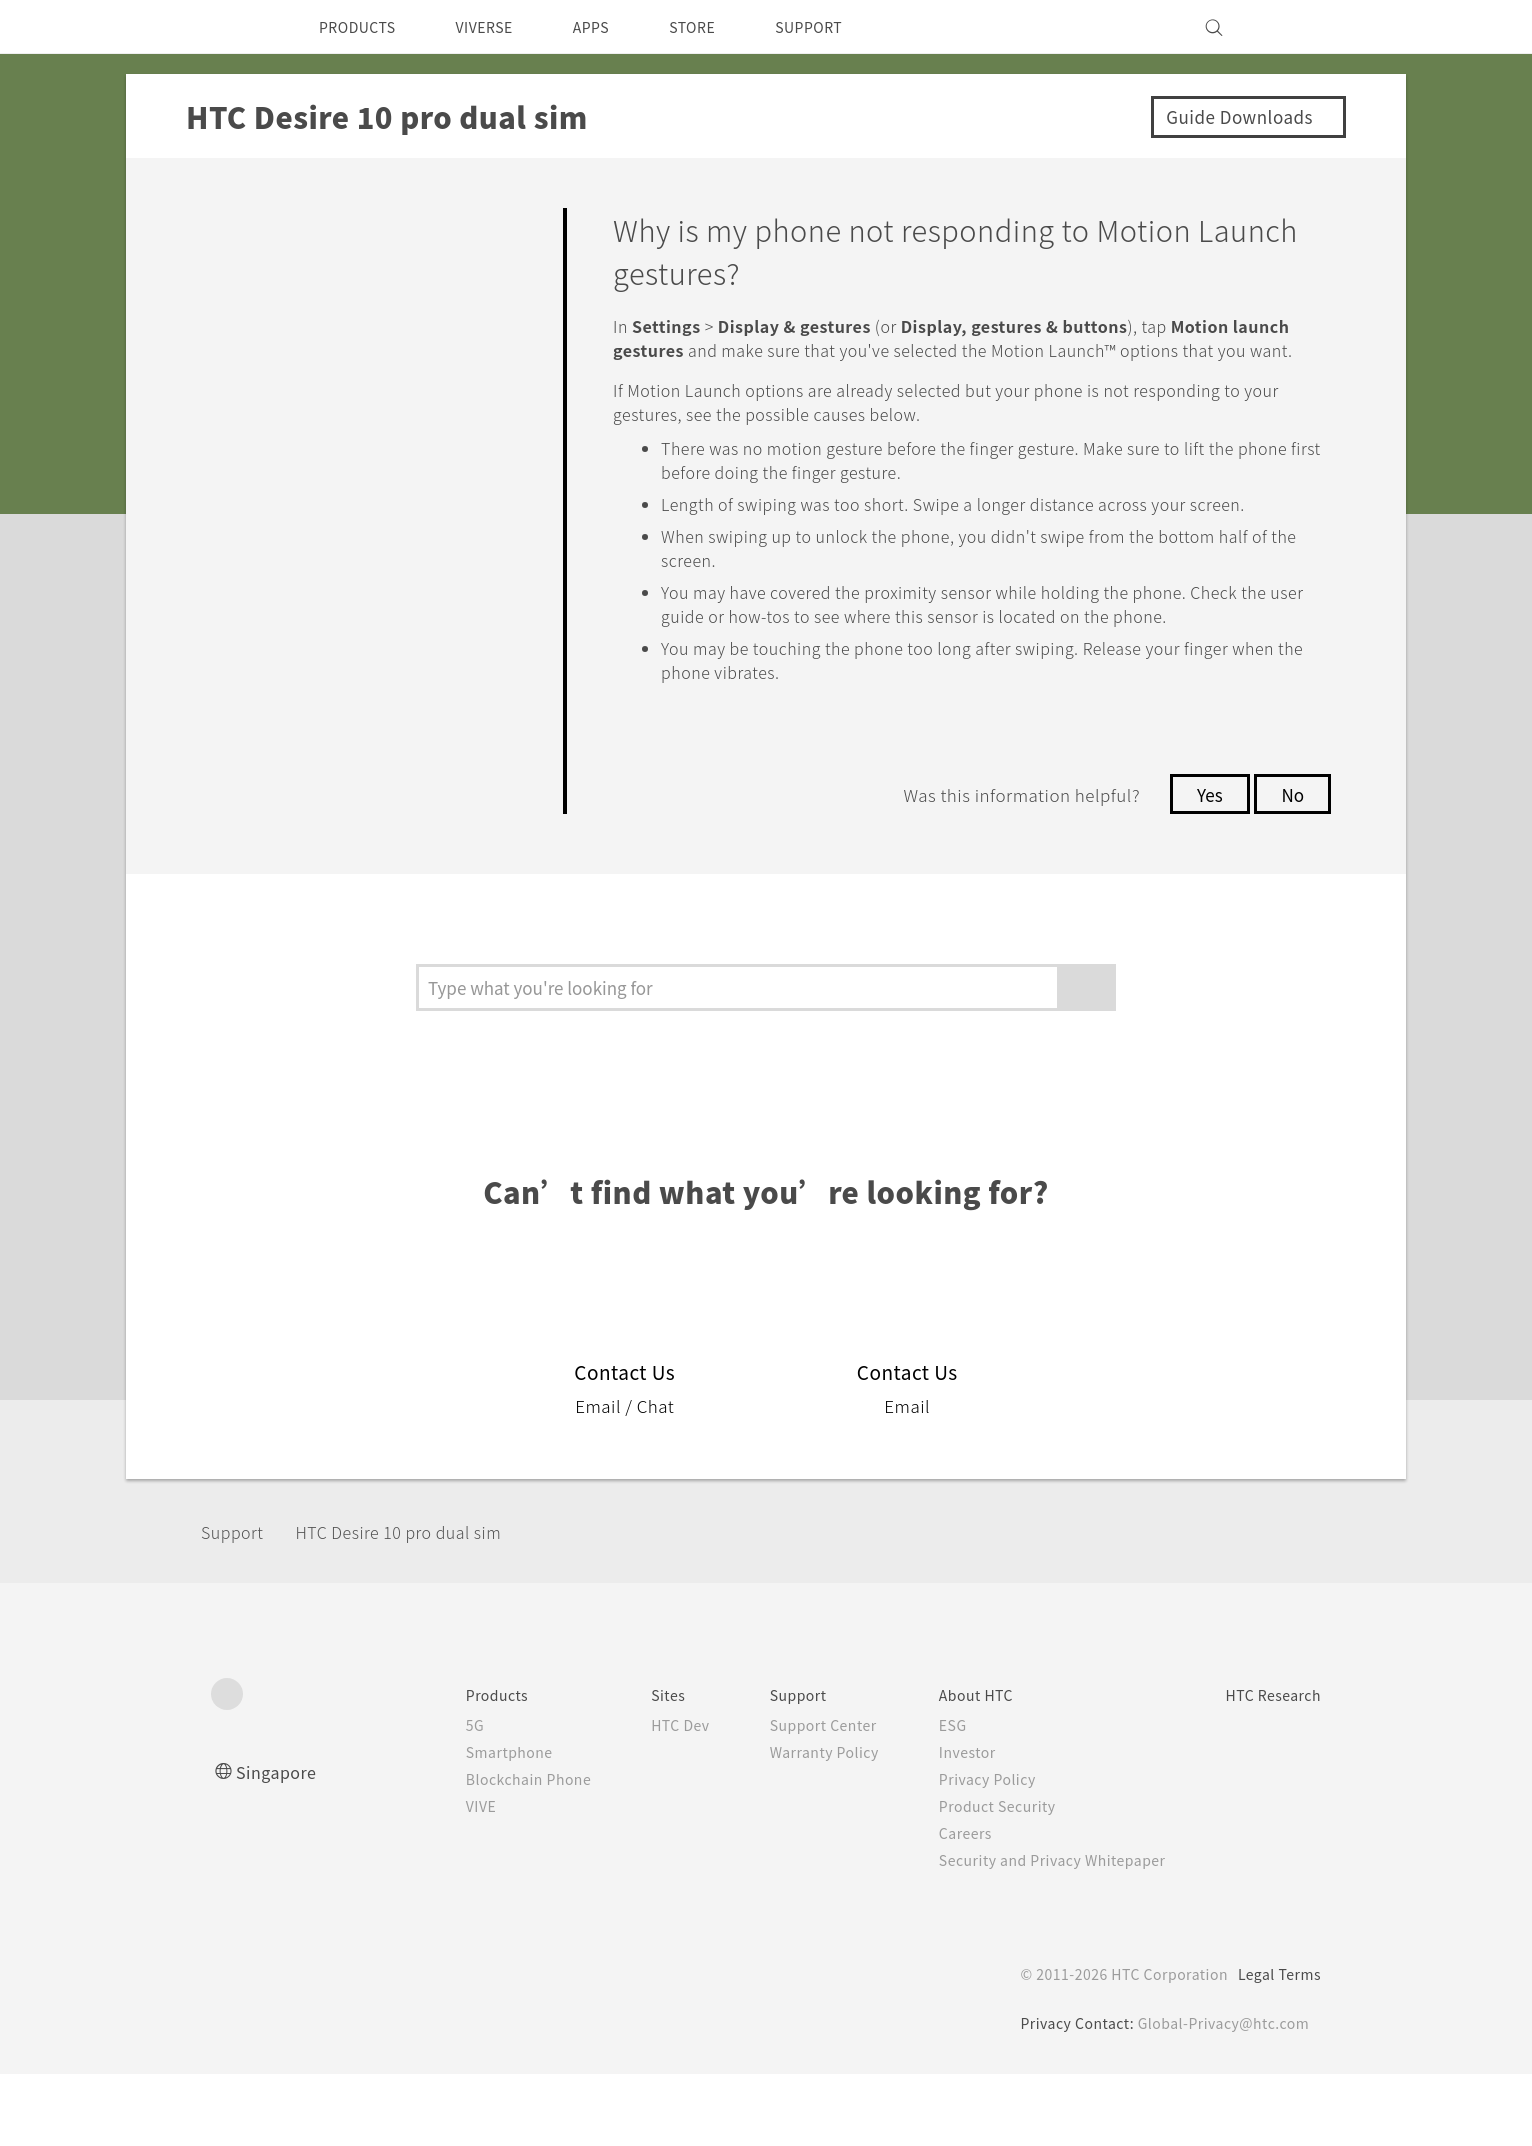 Image resolution: width=1532 pixels, height=2146 pixels. What do you see at coordinates (279, 1843) in the screenshot?
I see `Singapore` at bounding box center [279, 1843].